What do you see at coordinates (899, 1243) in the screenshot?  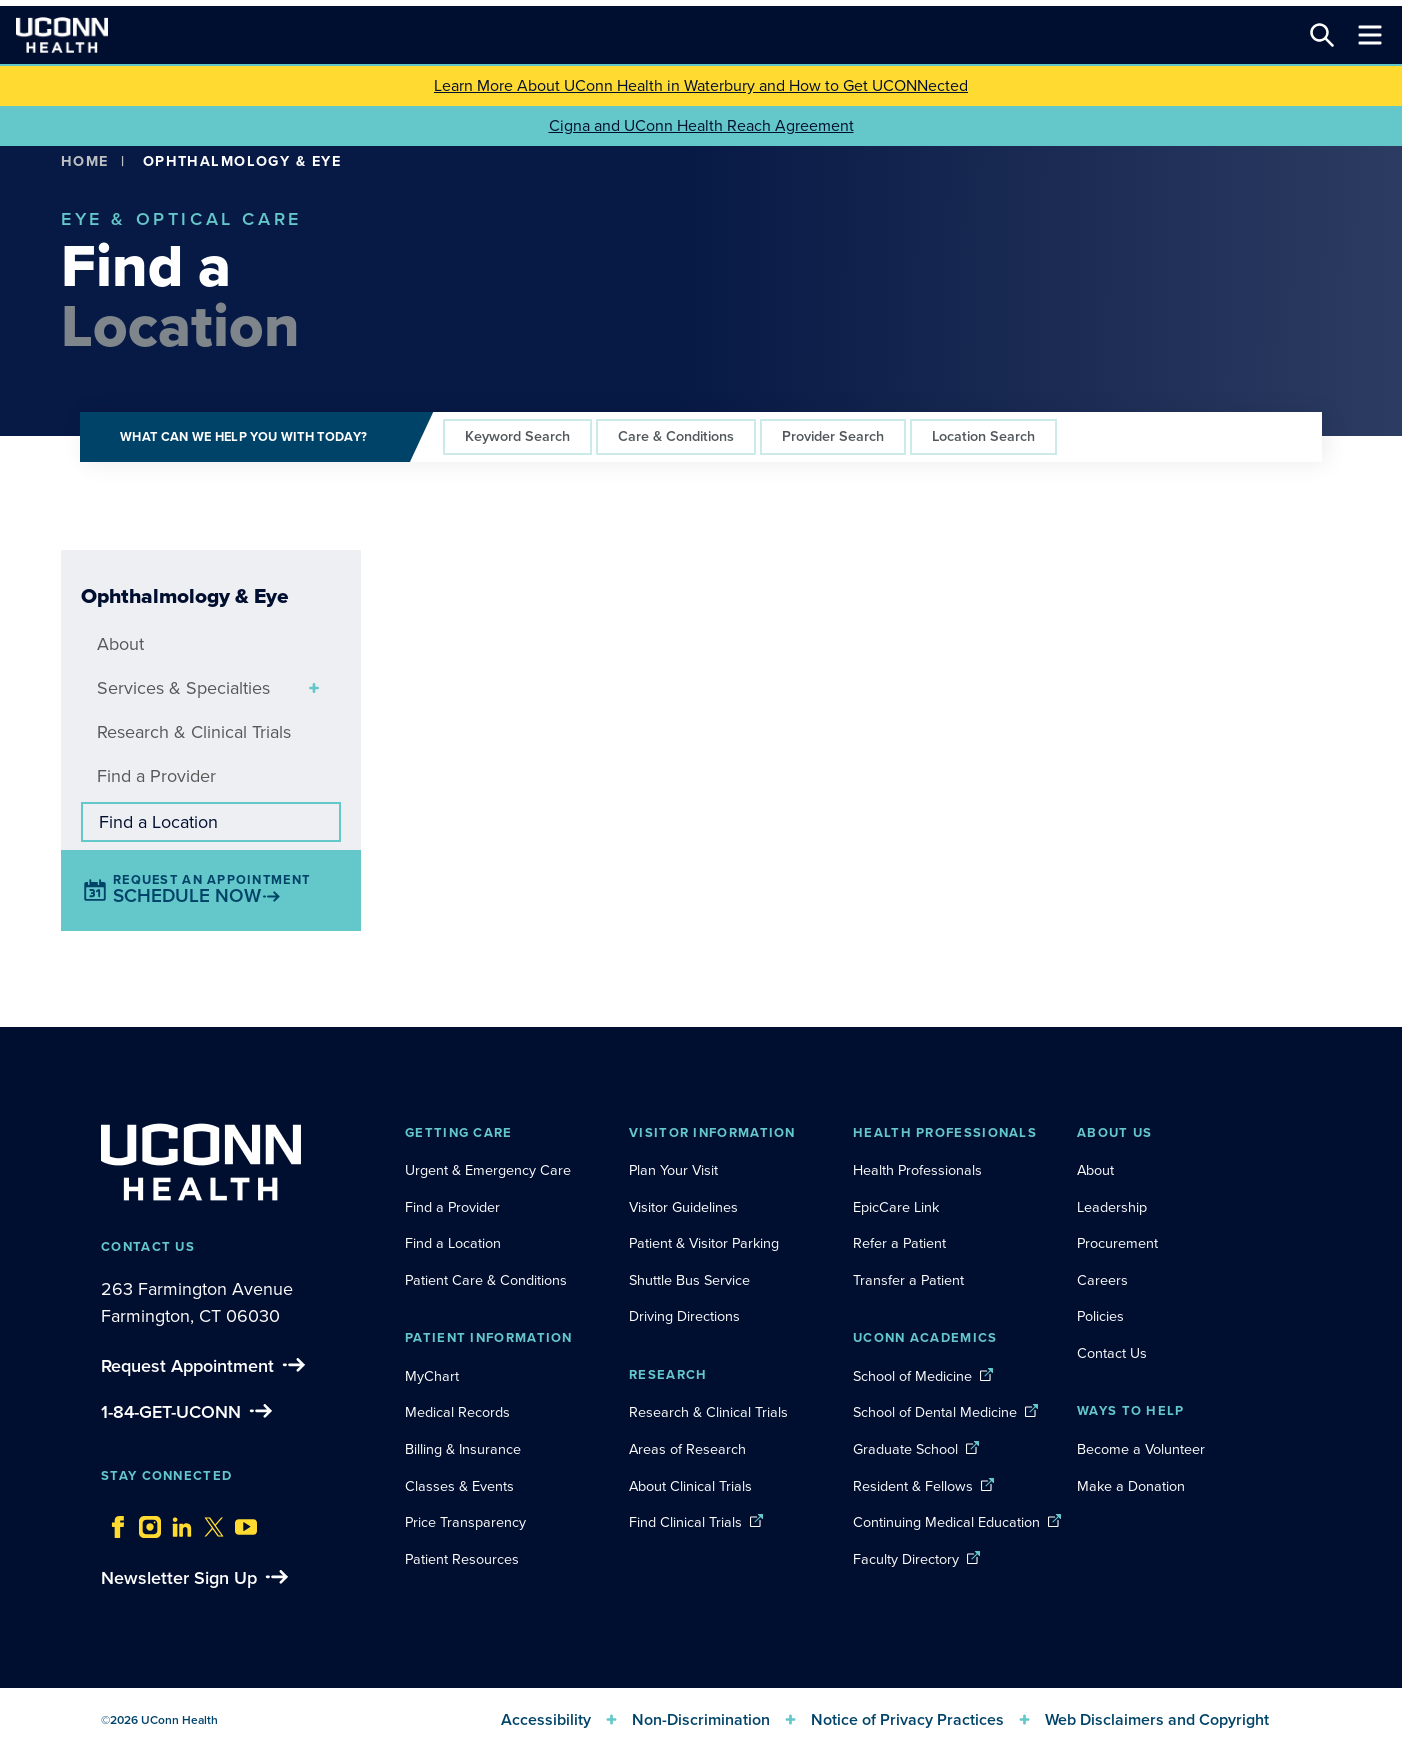 I see `Refer a Patient` at bounding box center [899, 1243].